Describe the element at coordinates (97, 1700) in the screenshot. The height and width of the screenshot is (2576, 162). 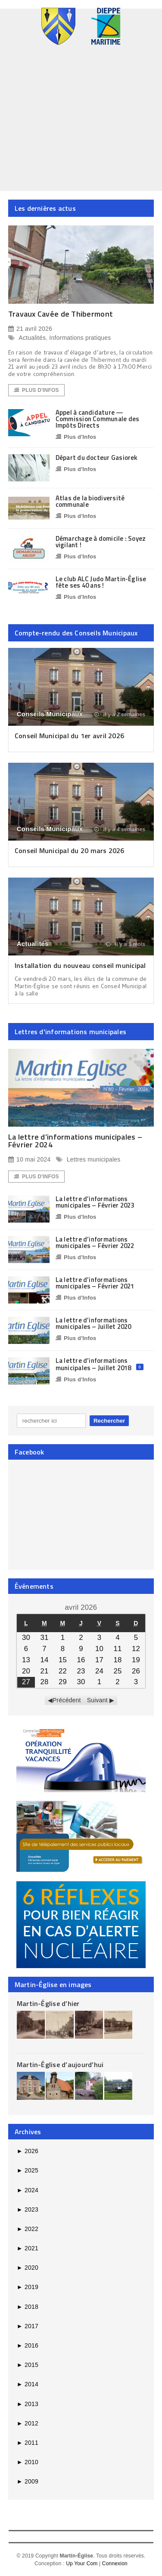
I see `Suivant` at that location.